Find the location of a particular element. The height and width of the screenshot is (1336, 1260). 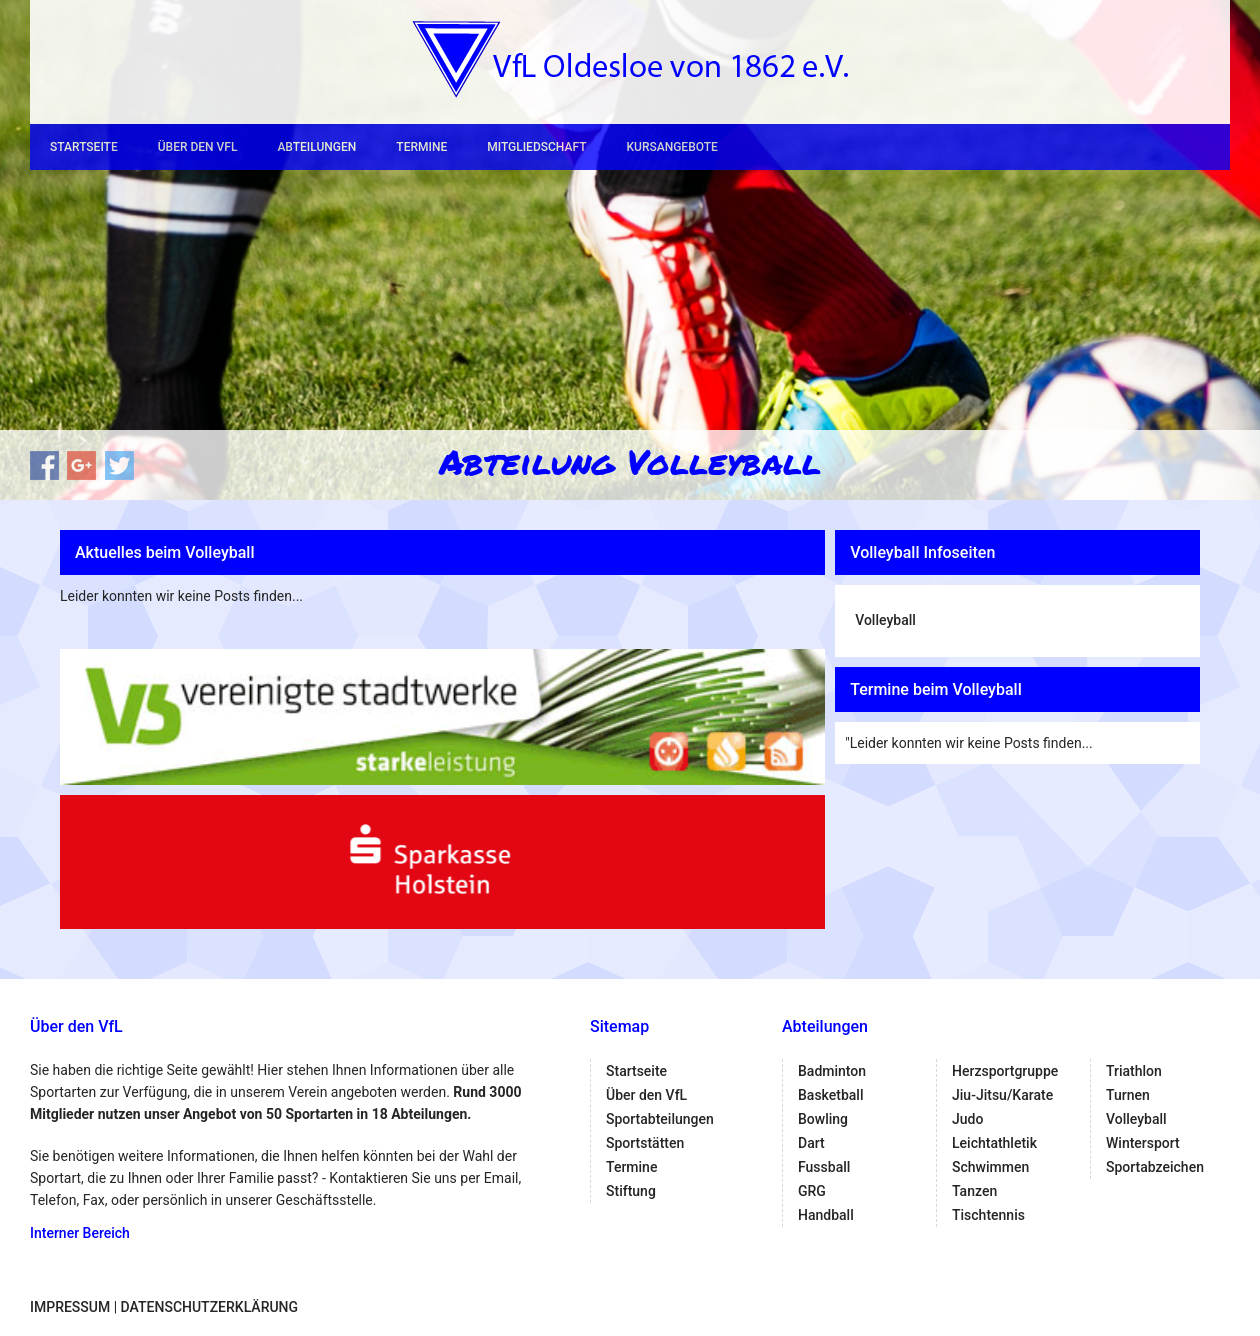

GRG is located at coordinates (812, 1191).